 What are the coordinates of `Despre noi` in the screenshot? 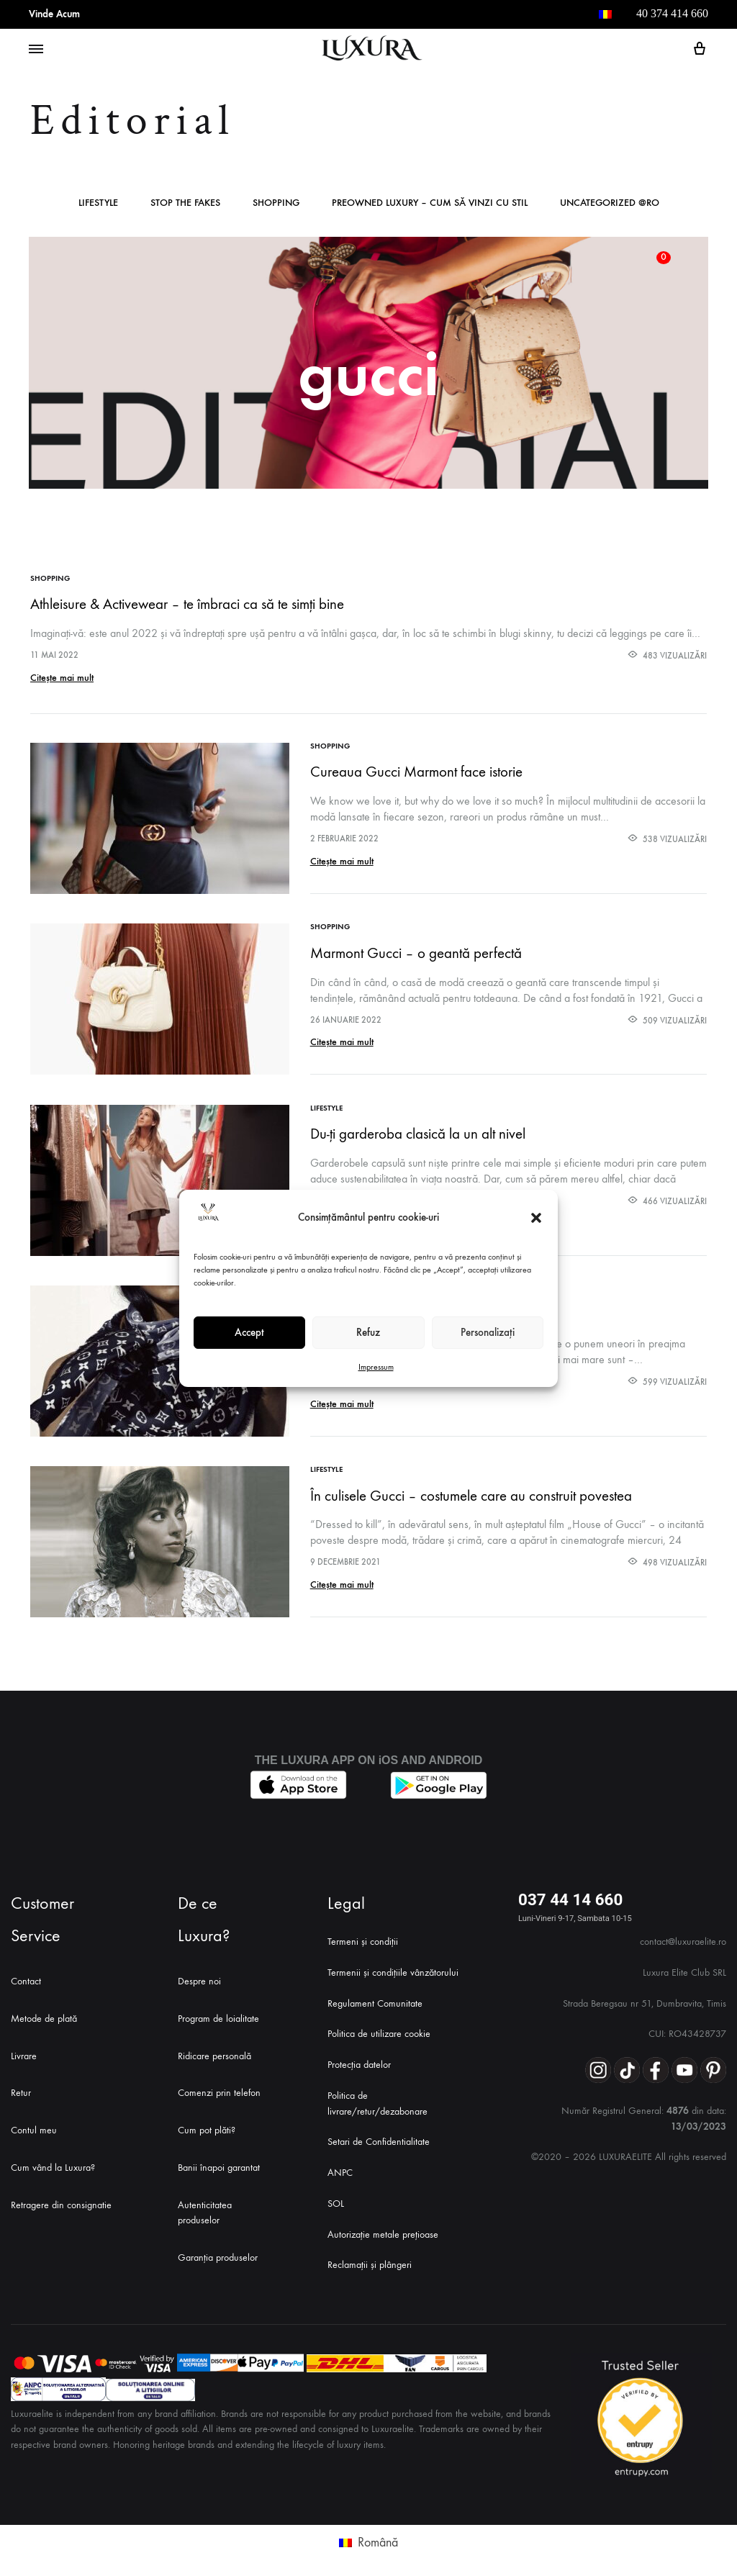 It's located at (199, 1976).